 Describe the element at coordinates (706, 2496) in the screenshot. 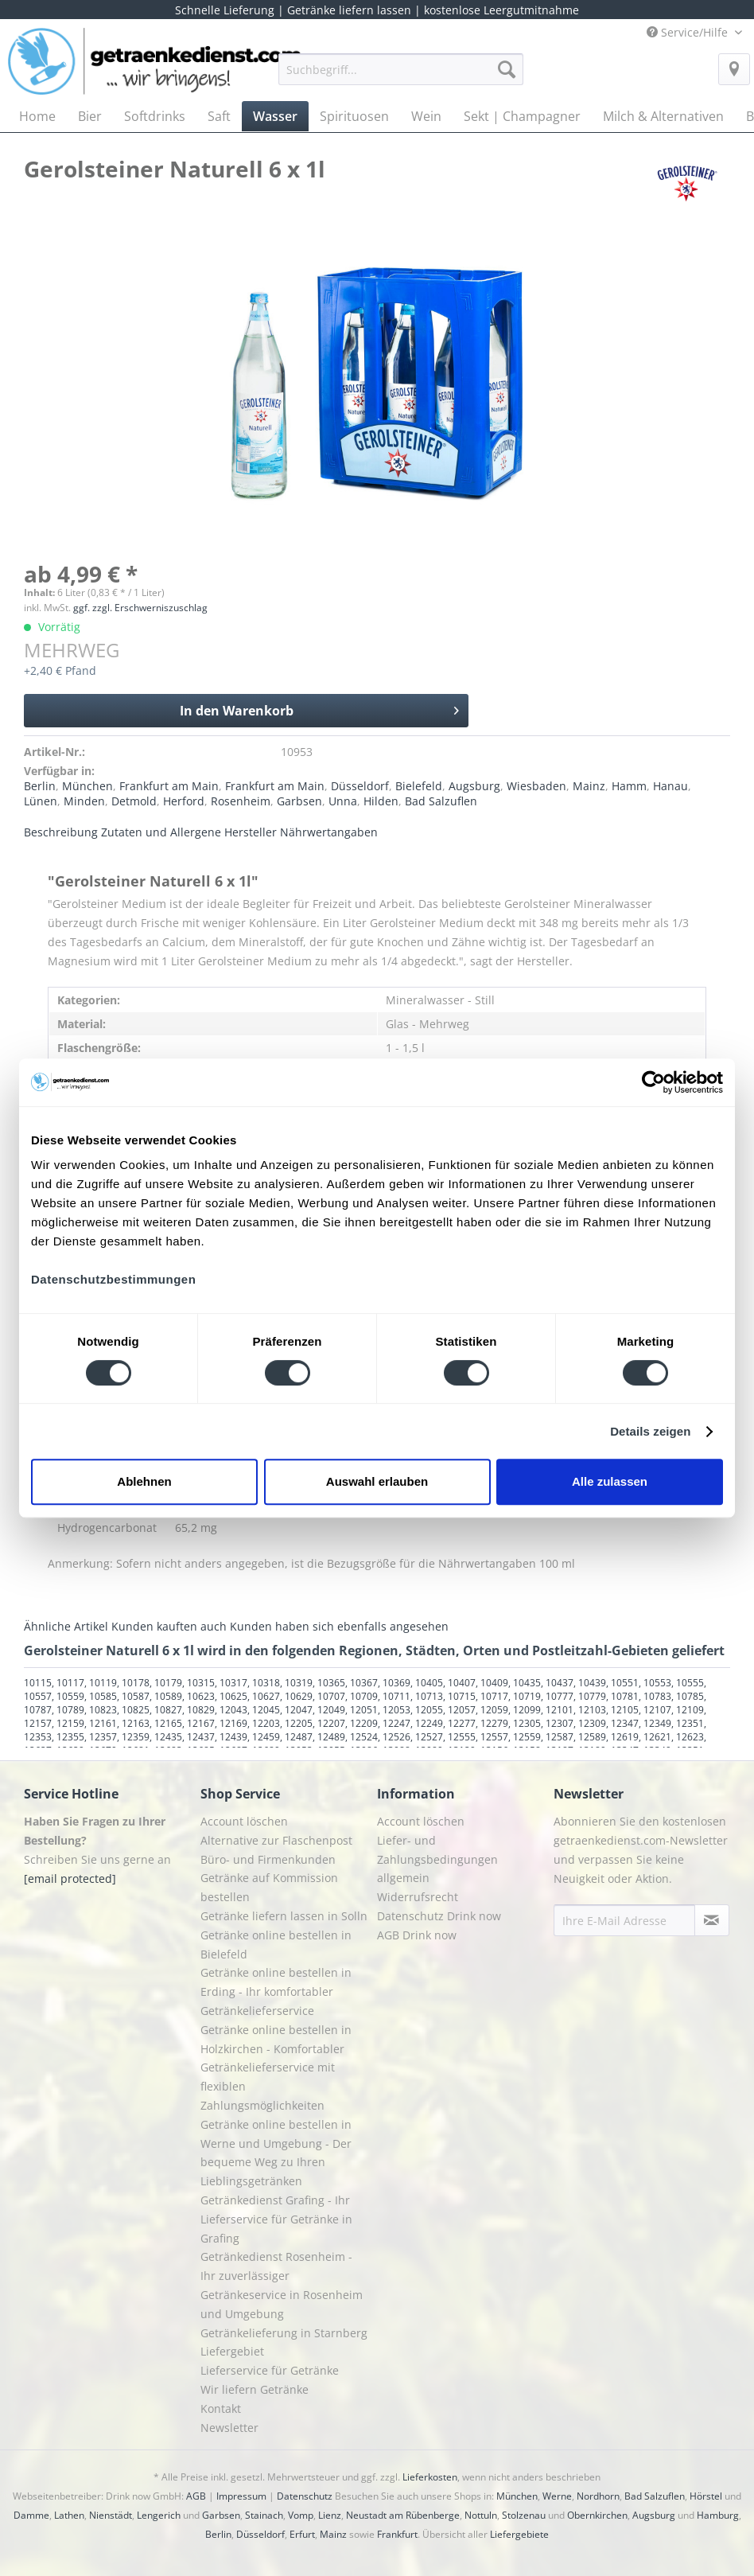

I see `Hörstel` at that location.